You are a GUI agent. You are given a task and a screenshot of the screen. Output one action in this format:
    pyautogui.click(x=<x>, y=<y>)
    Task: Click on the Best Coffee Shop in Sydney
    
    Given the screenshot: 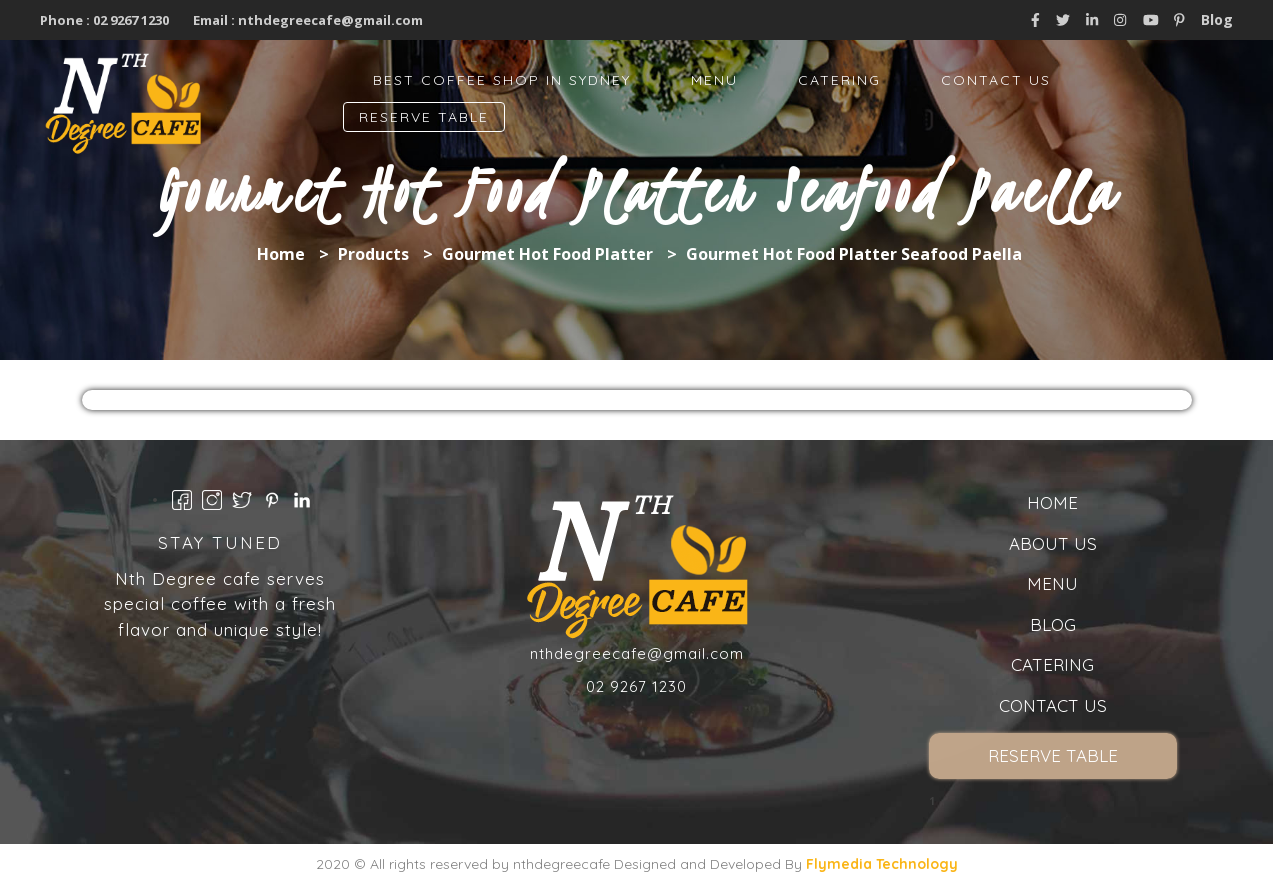 What is the action you would take?
    pyautogui.click(x=502, y=80)
    